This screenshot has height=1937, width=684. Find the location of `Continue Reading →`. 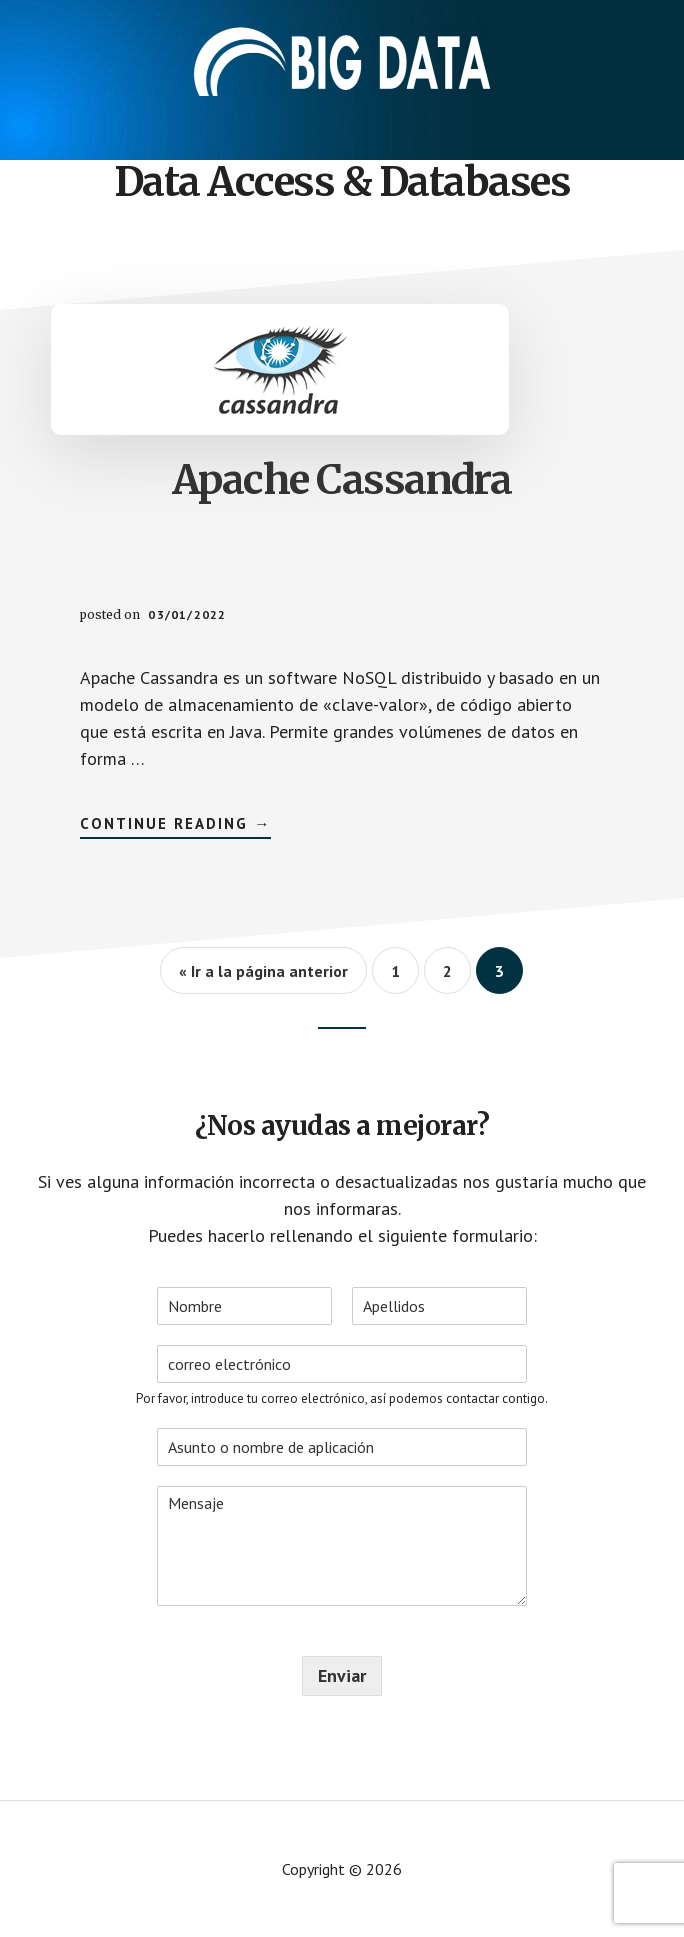

Continue Reading → is located at coordinates (175, 826).